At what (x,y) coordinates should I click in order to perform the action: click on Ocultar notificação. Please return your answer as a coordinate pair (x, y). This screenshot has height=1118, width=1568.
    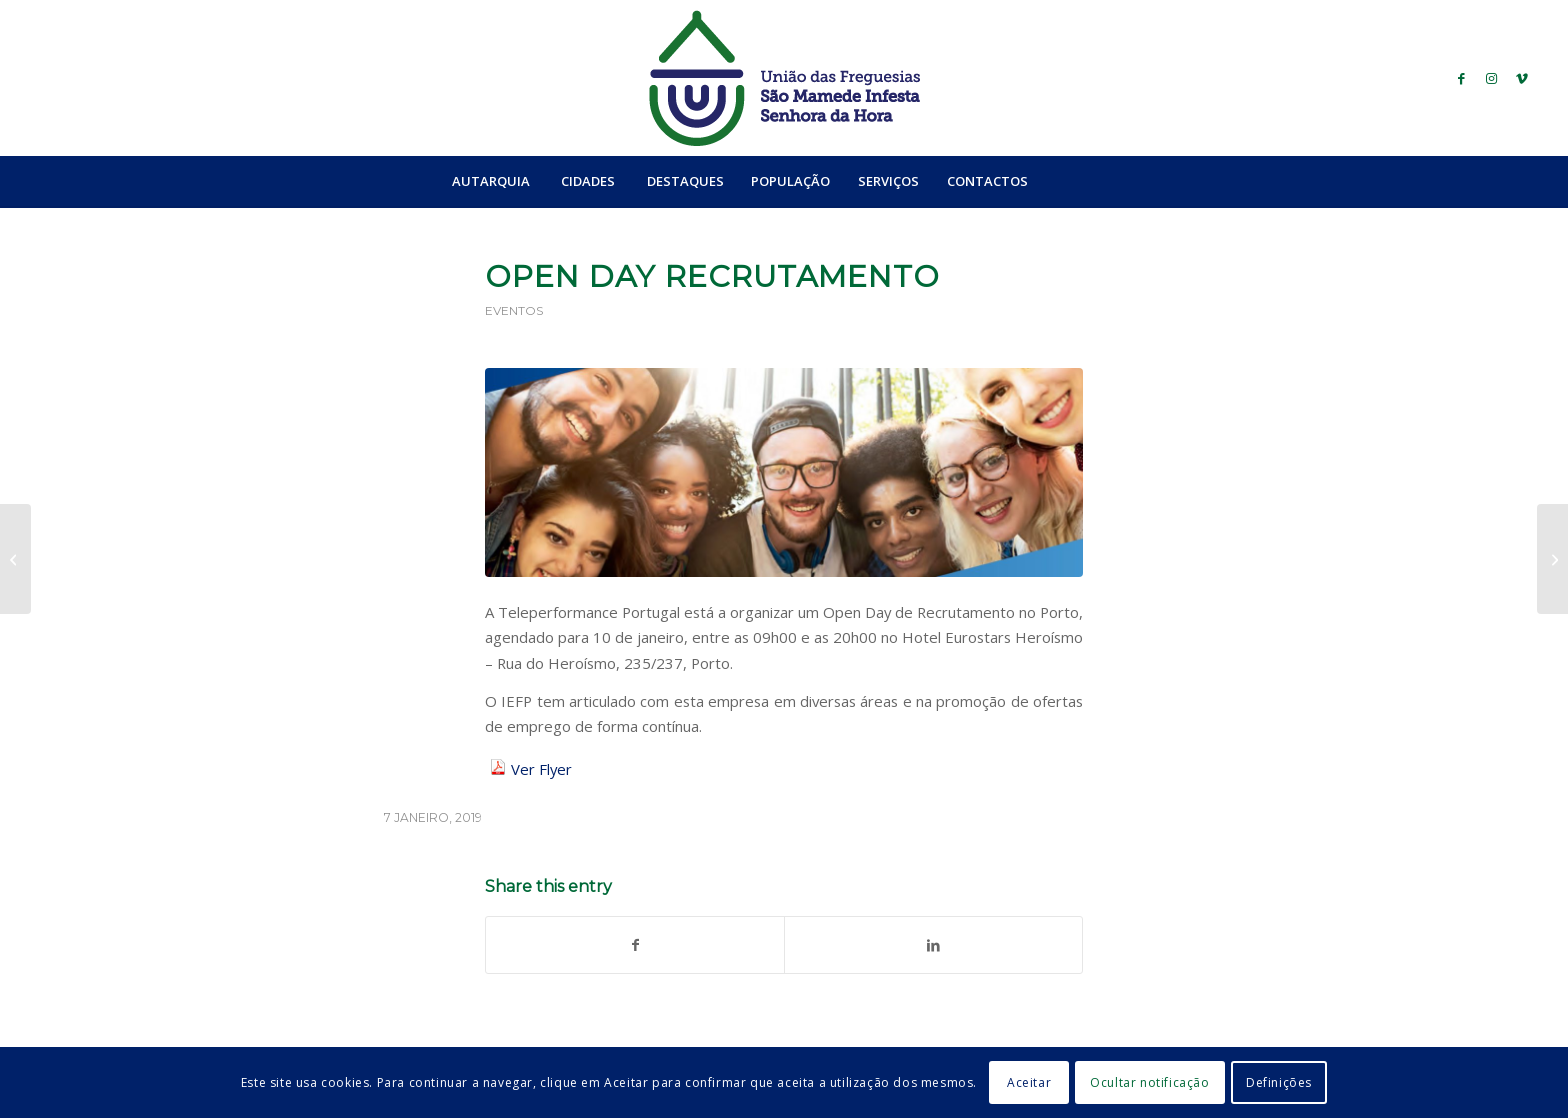
    Looking at the image, I should click on (1149, 1082).